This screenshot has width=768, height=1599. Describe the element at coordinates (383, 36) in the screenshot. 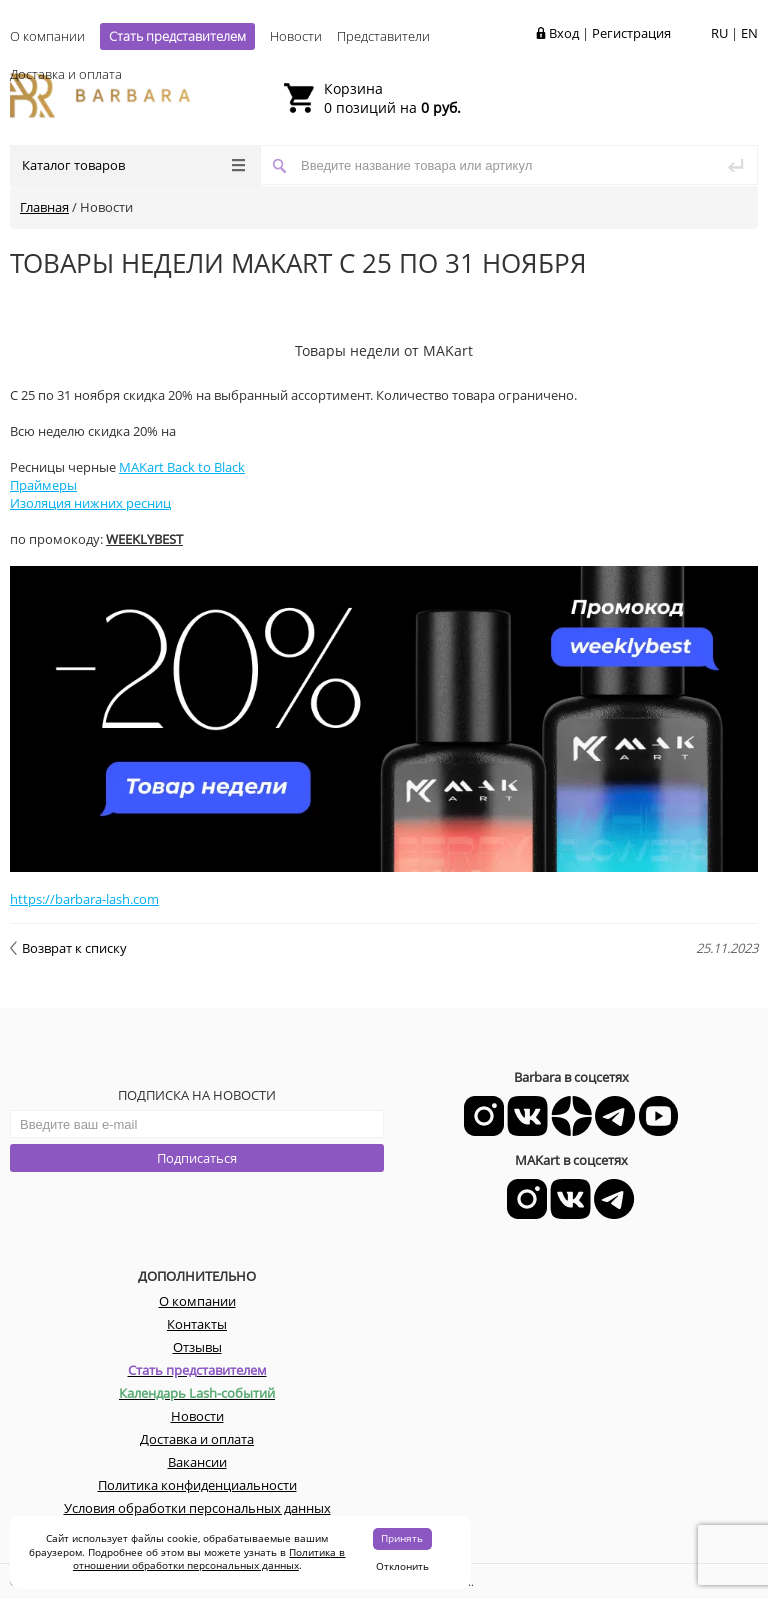

I see `Представители` at that location.